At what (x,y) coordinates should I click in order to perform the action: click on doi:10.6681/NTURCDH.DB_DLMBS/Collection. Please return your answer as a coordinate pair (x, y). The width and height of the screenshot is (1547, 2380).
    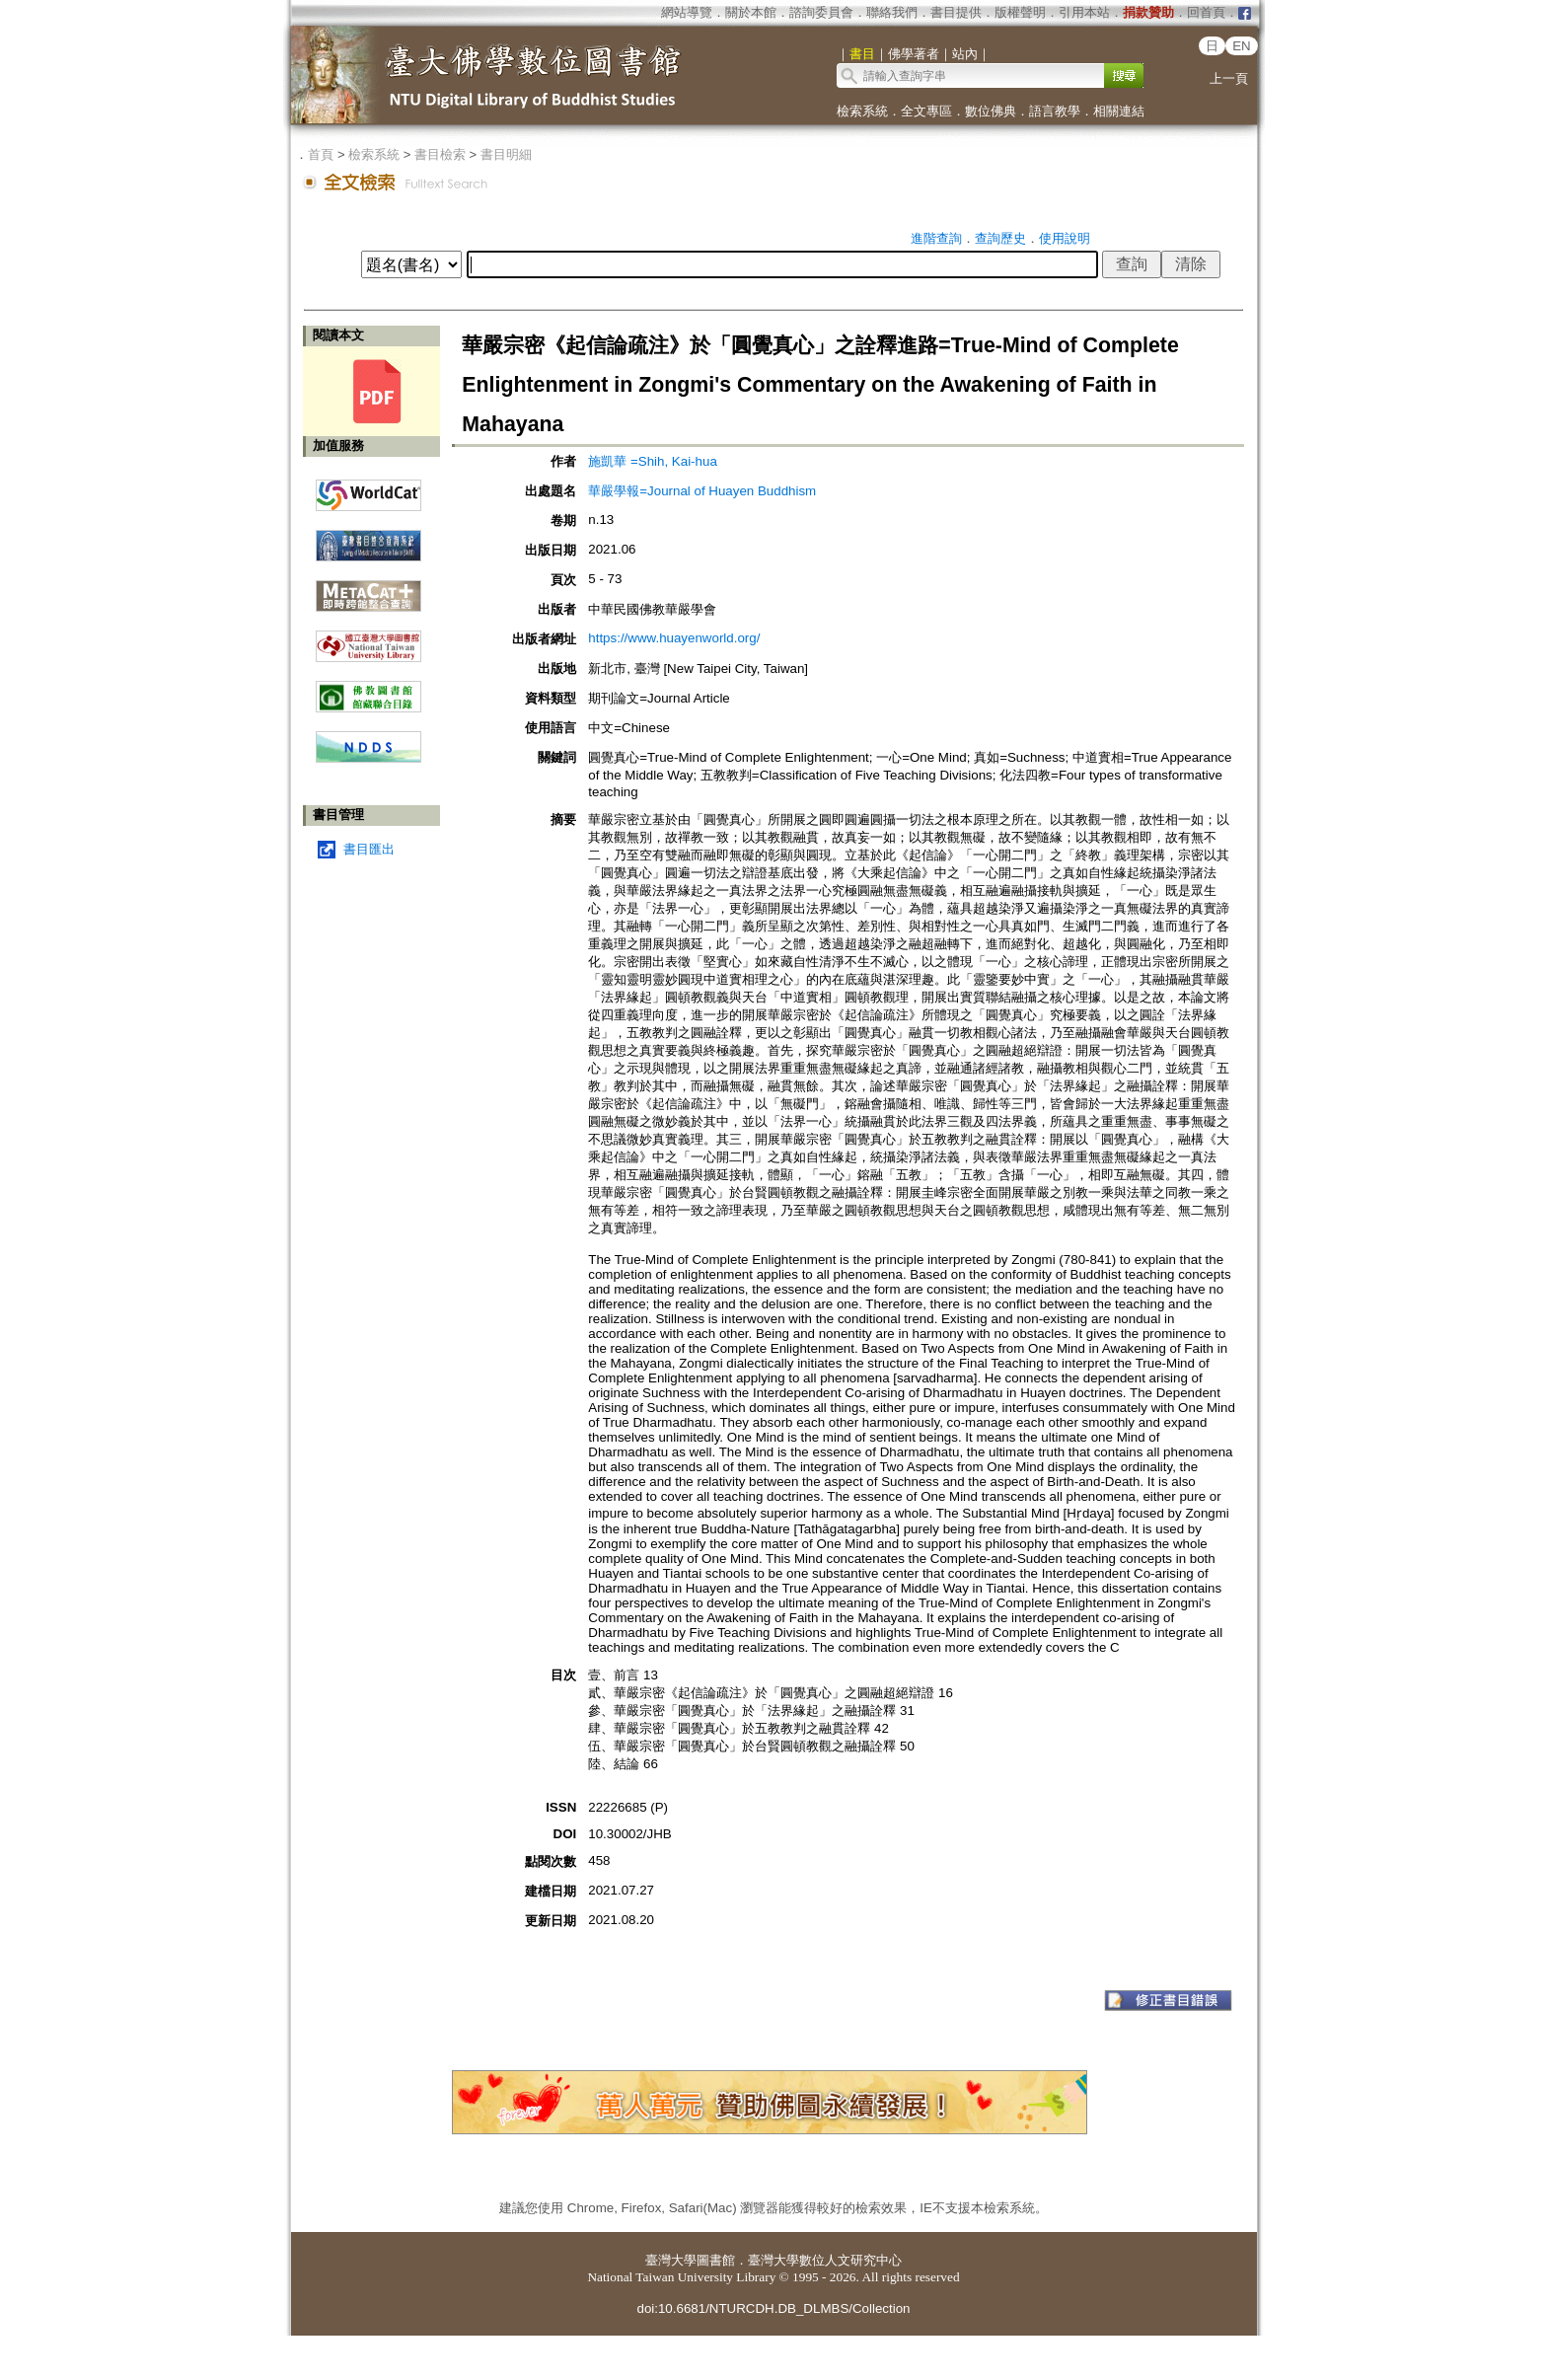
    Looking at the image, I should click on (773, 2308).